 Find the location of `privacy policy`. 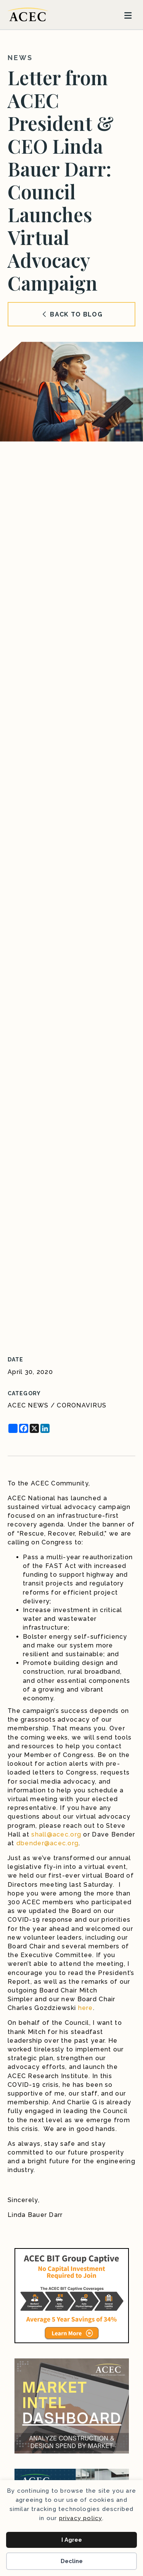

privacy policy is located at coordinates (80, 2518).